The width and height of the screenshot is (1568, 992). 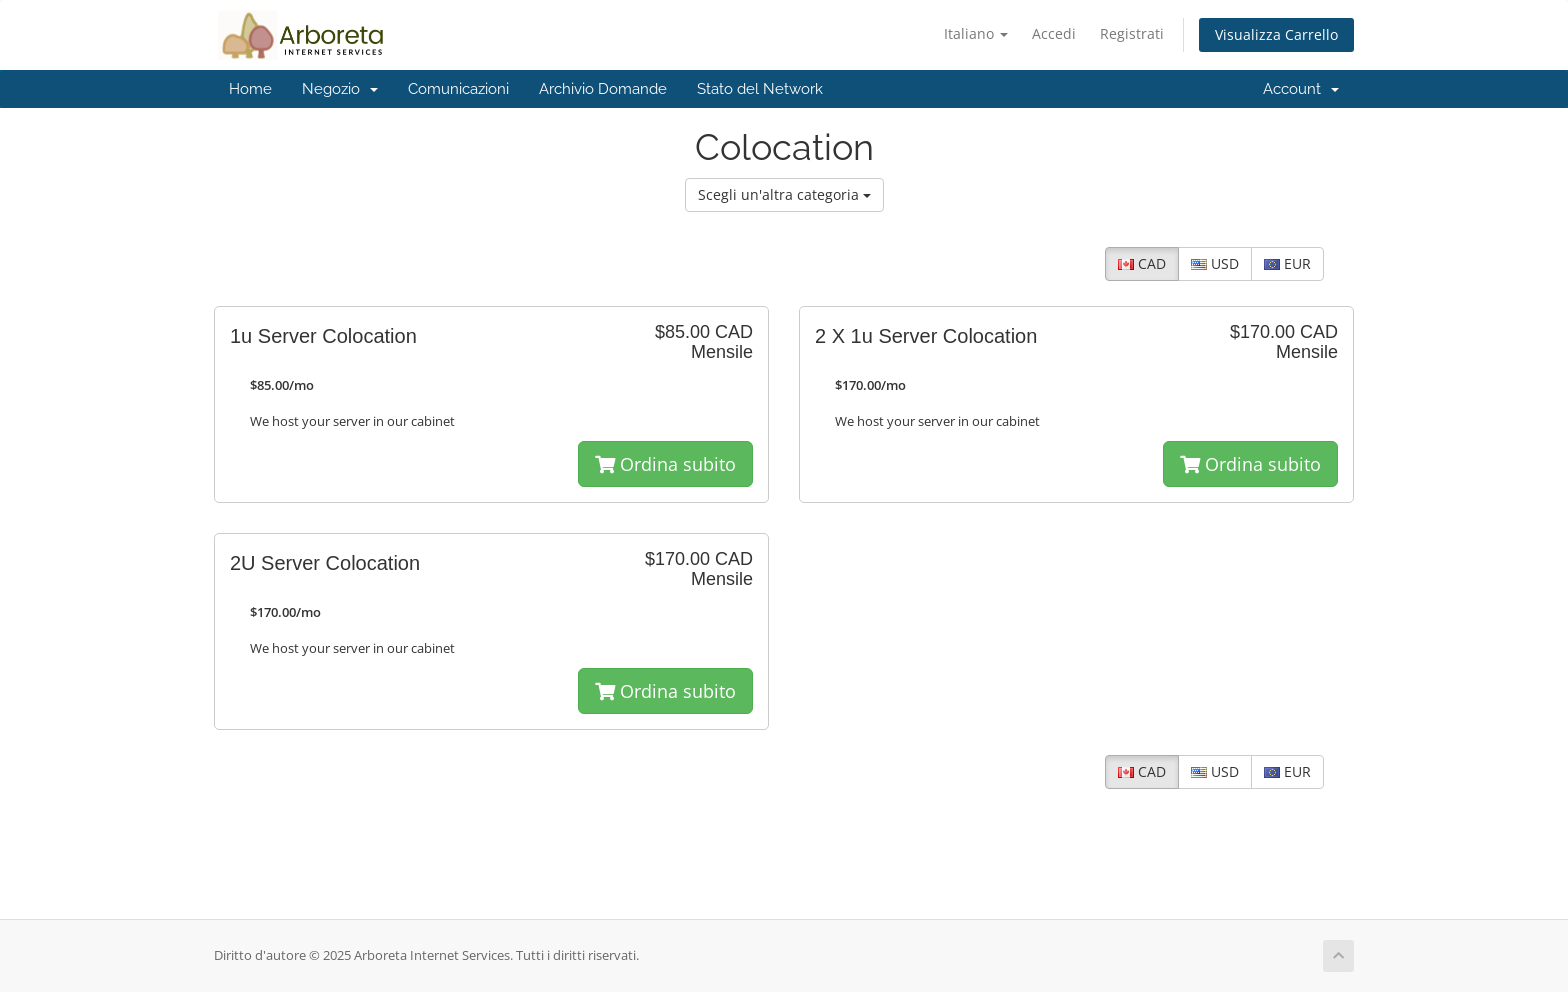 What do you see at coordinates (665, 464) in the screenshot?
I see `Ordina subito` at bounding box center [665, 464].